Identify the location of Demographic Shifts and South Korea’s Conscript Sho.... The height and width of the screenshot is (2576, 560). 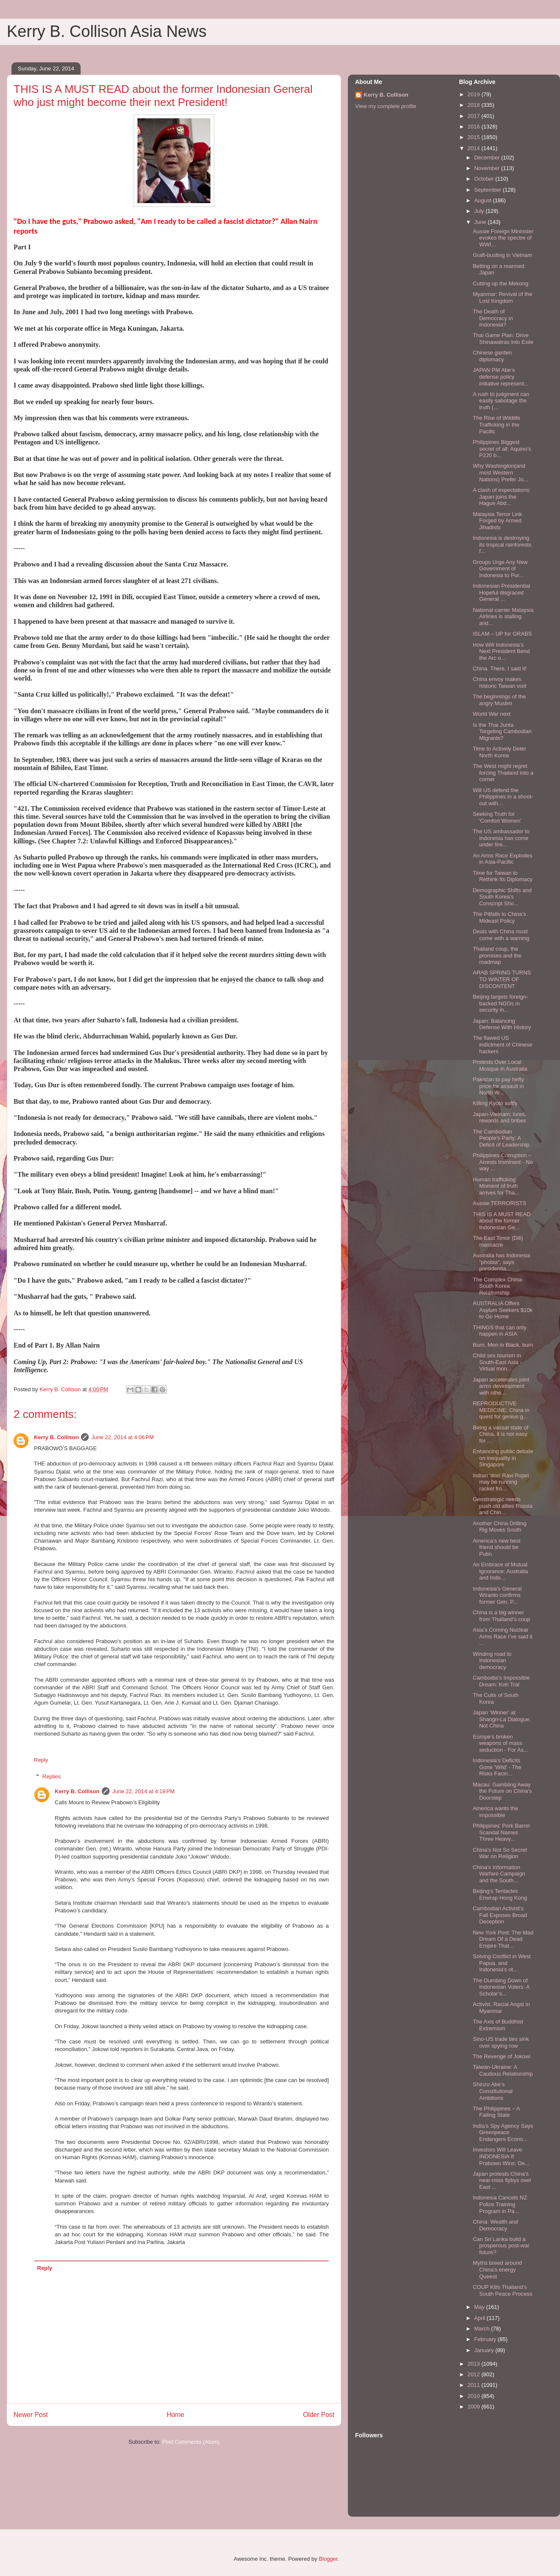
(502, 897).